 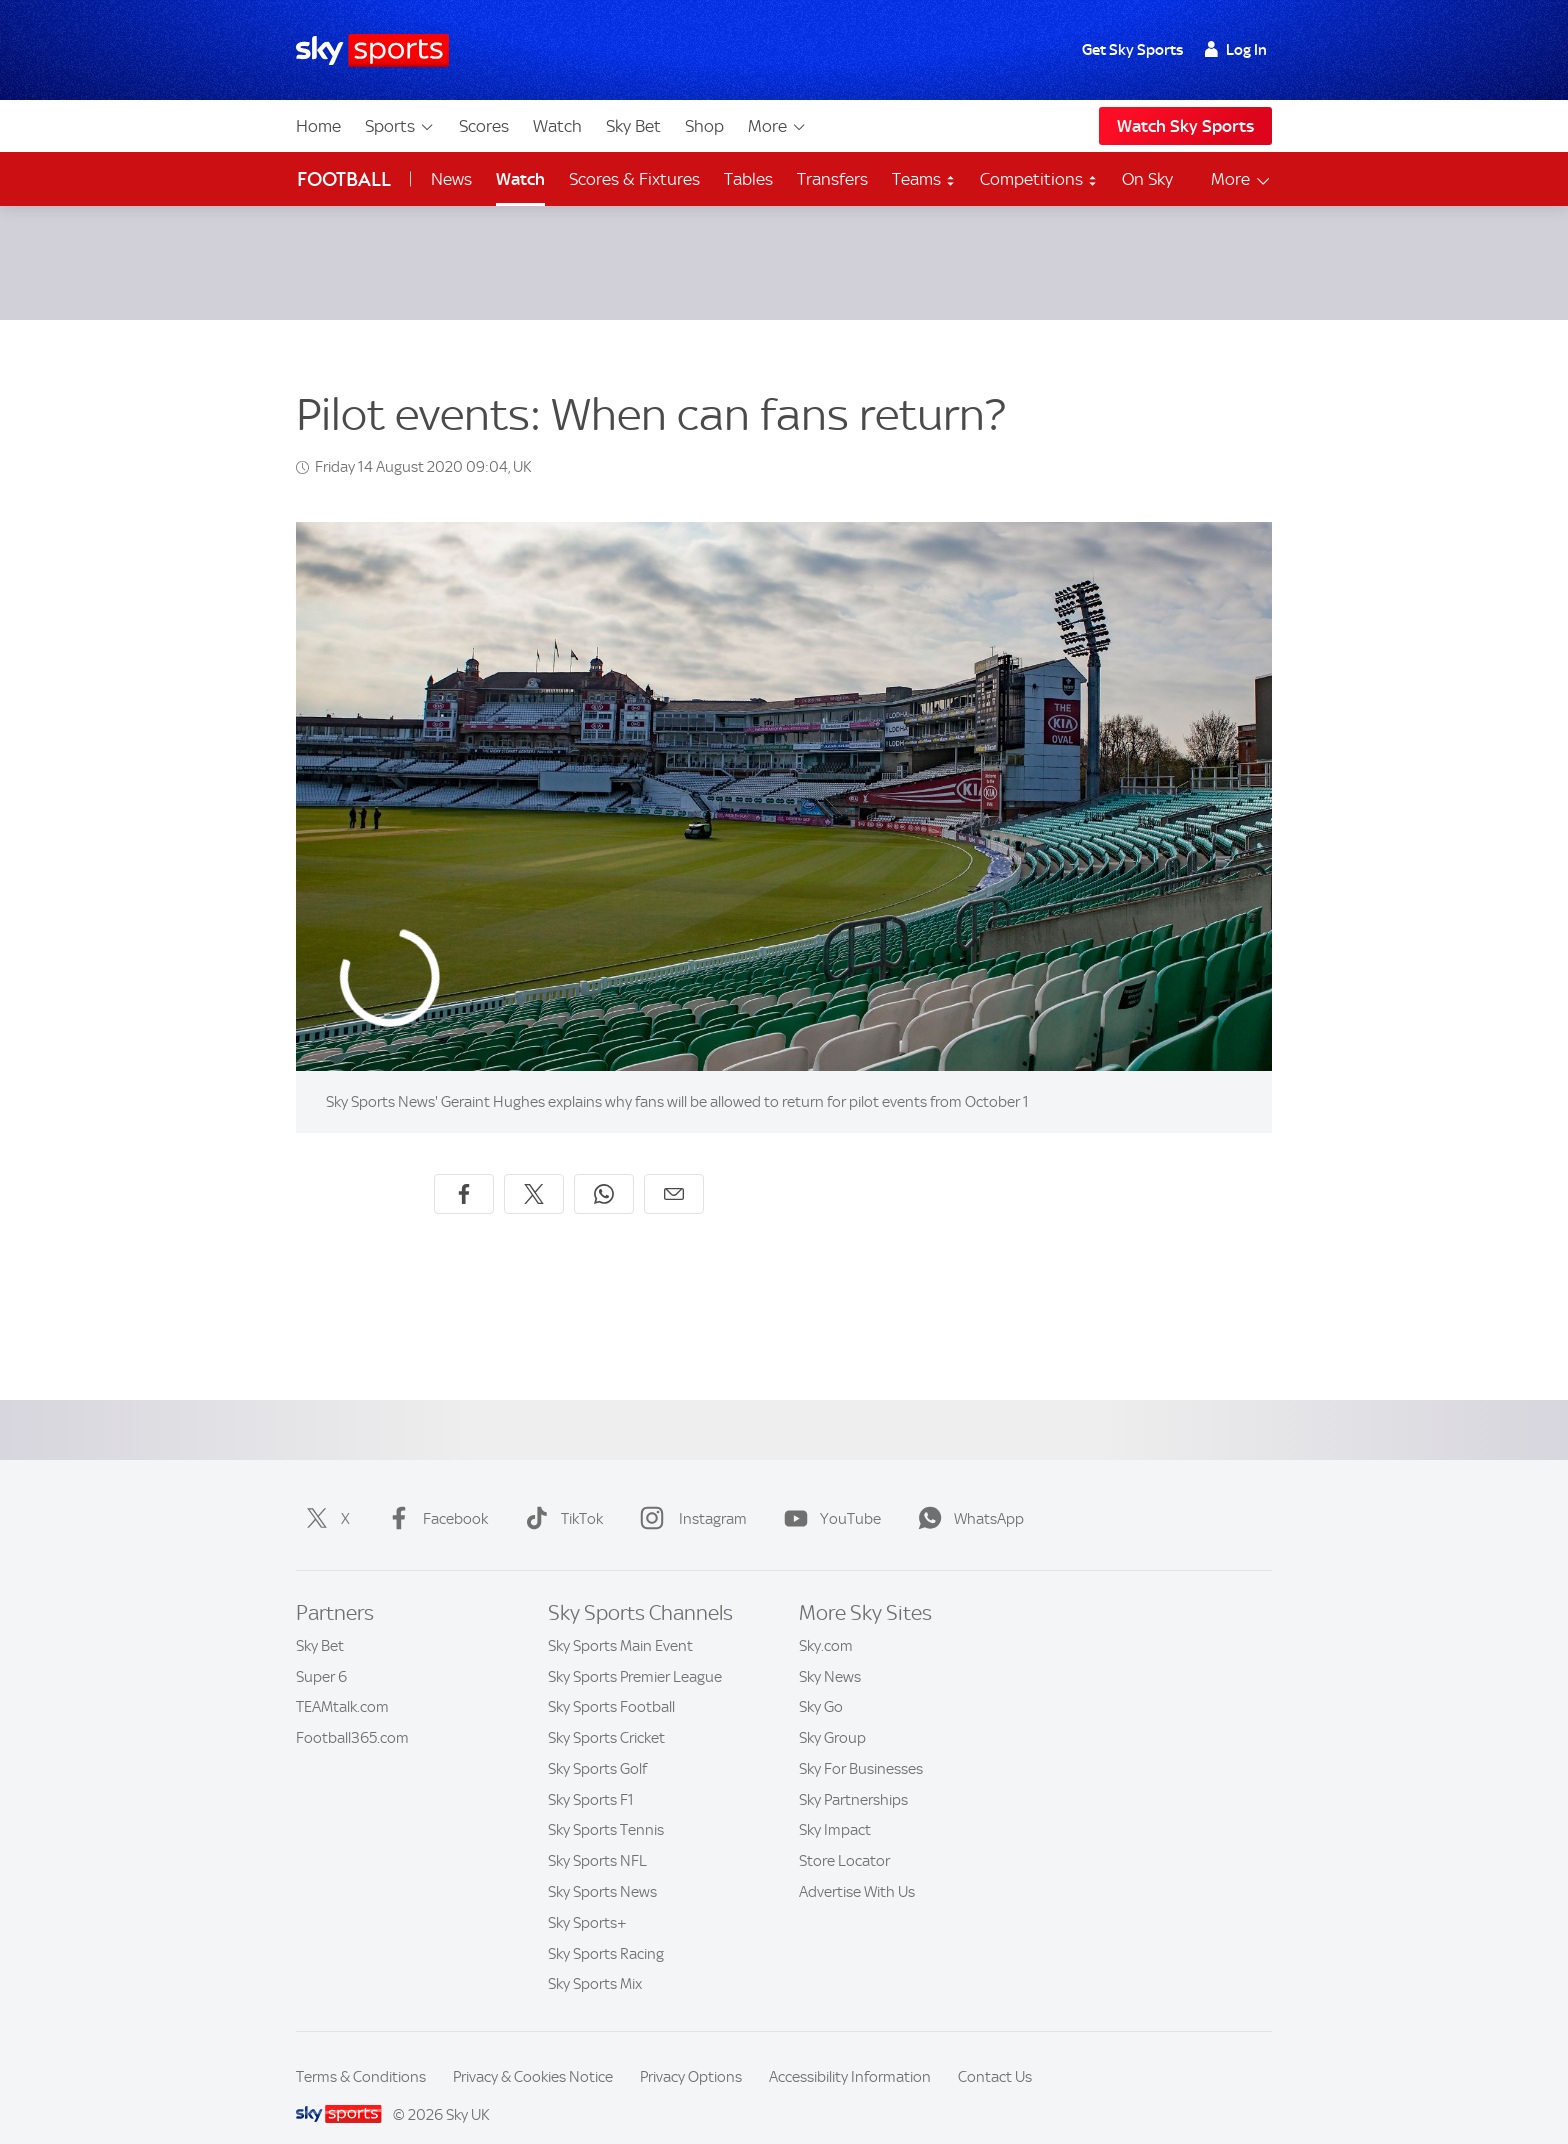 I want to click on Advertise With Us, so click(x=857, y=1868).